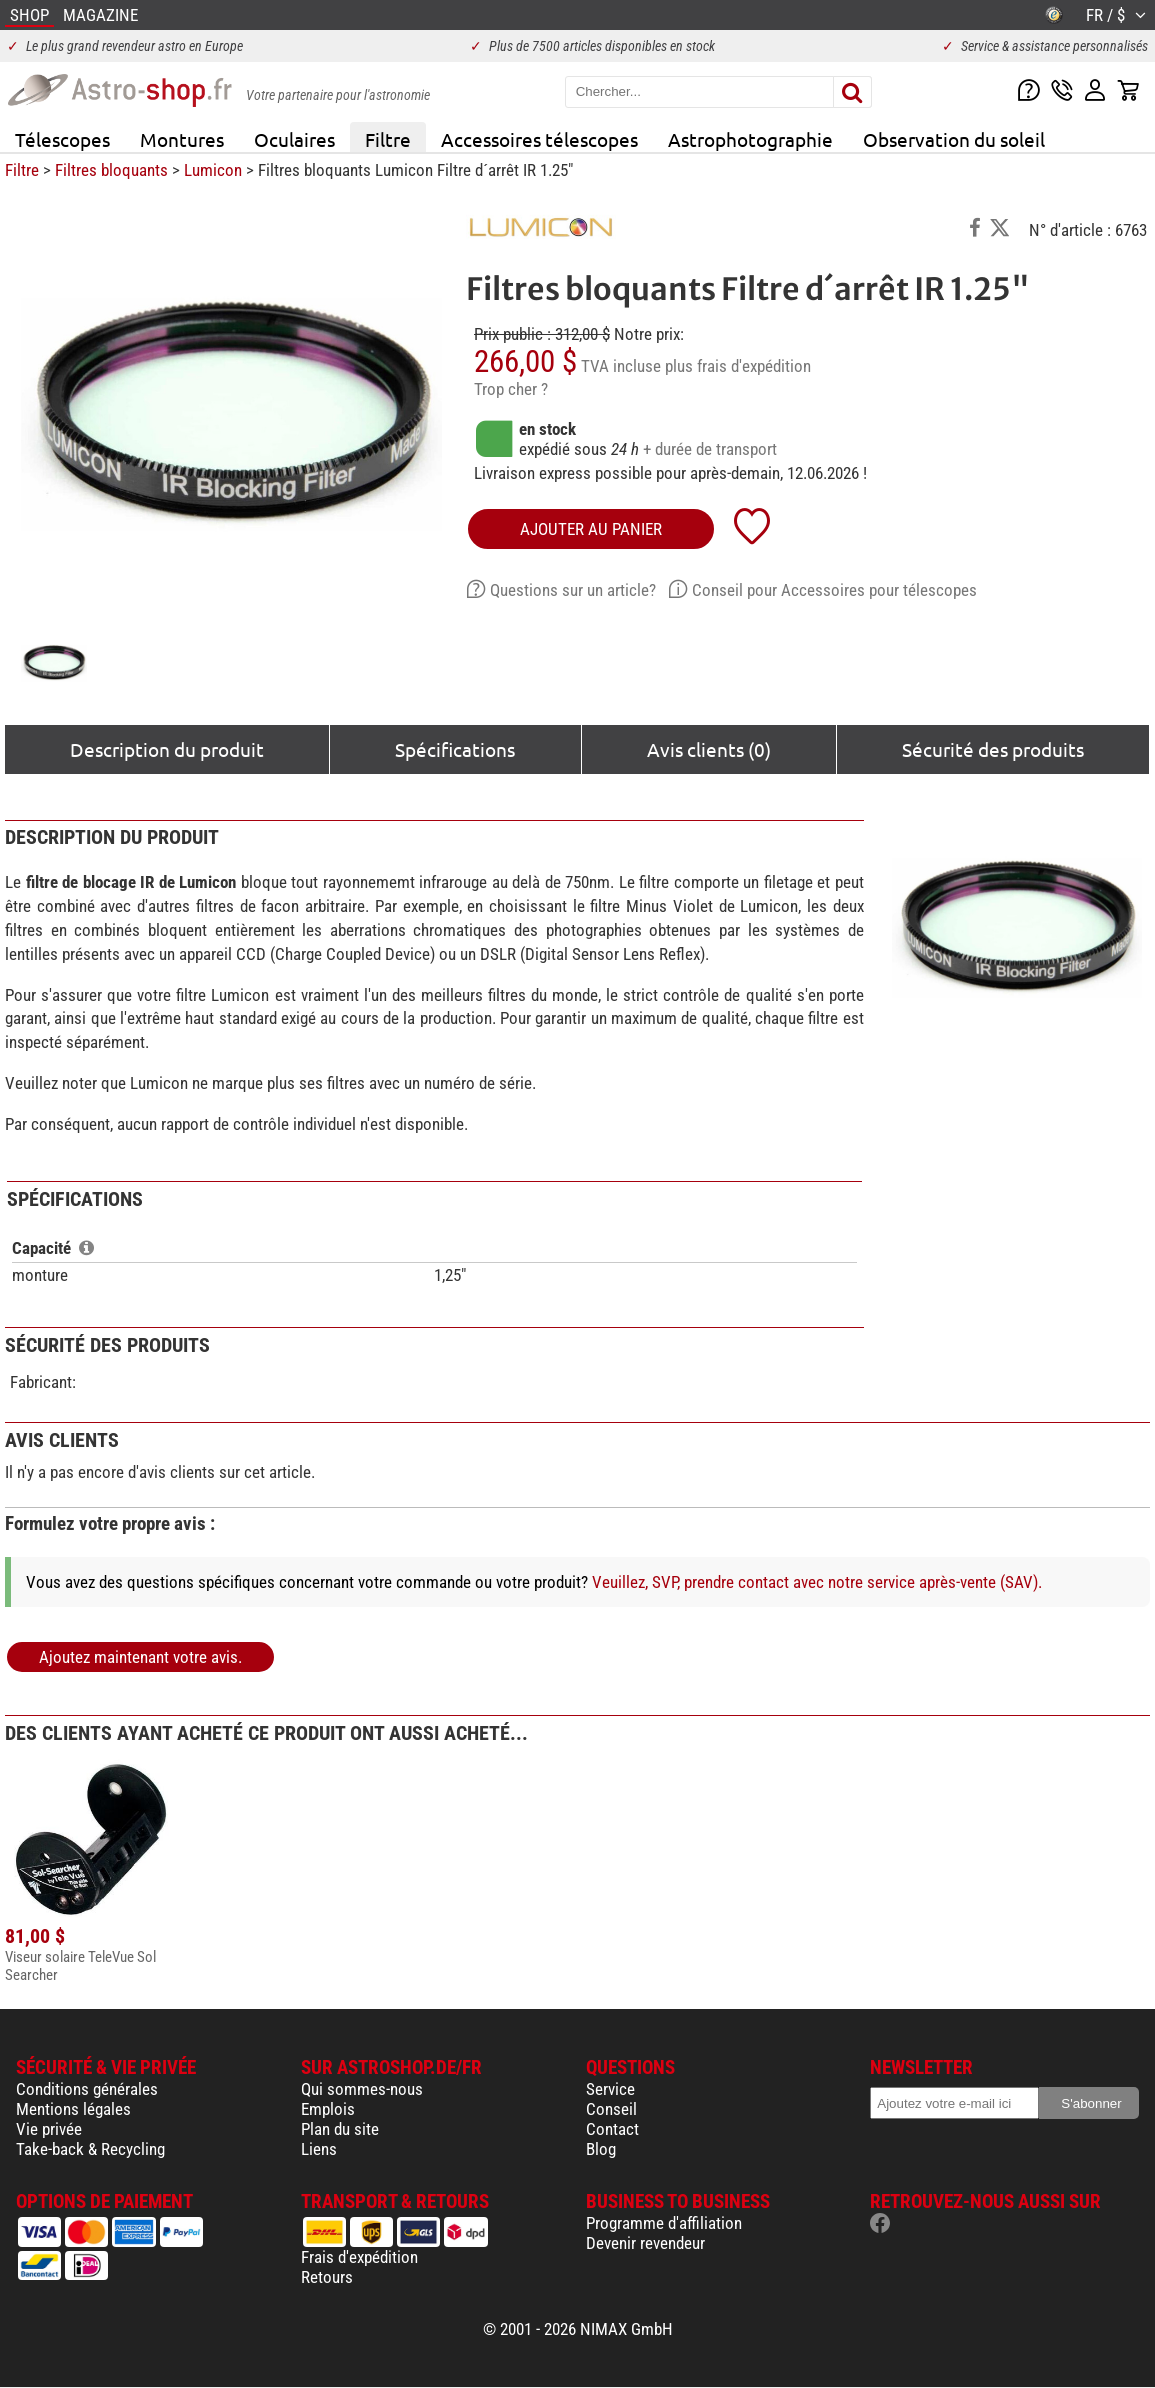 The width and height of the screenshot is (1155, 2388). Describe the element at coordinates (73, 2109) in the screenshot. I see `Mentions légales` at that location.